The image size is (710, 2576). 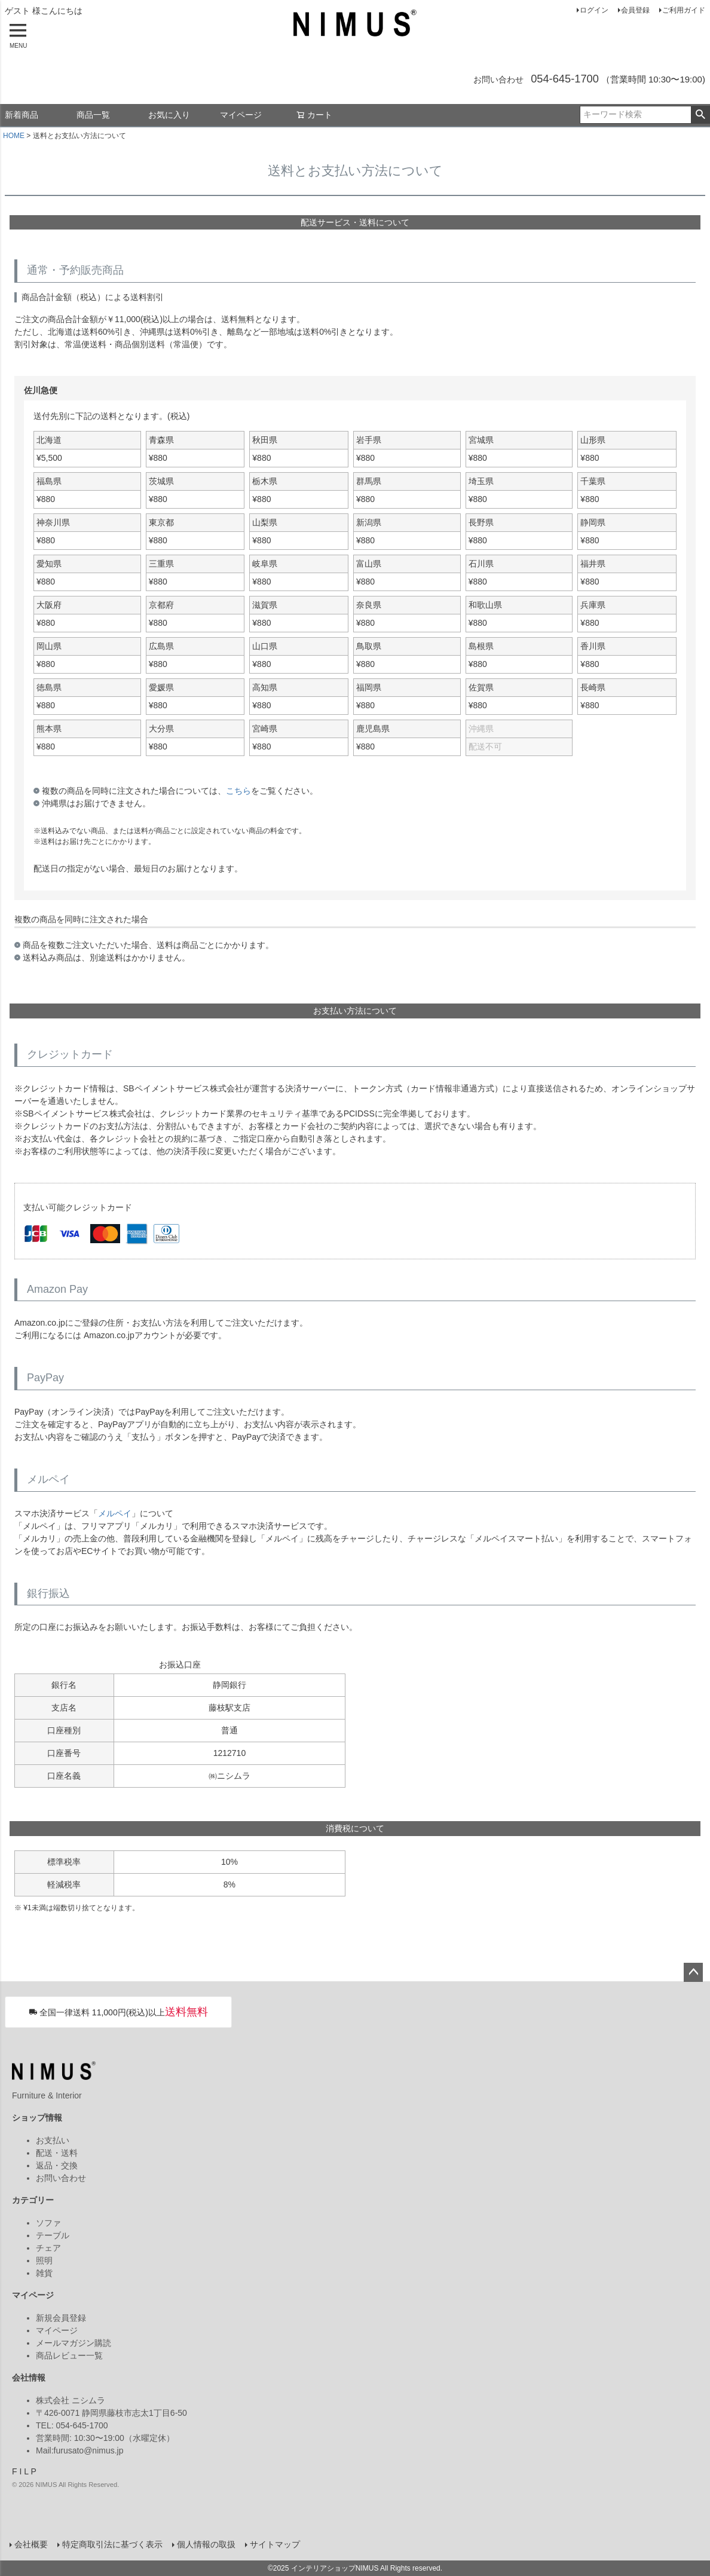 I want to click on メルペイ, so click(x=114, y=1513).